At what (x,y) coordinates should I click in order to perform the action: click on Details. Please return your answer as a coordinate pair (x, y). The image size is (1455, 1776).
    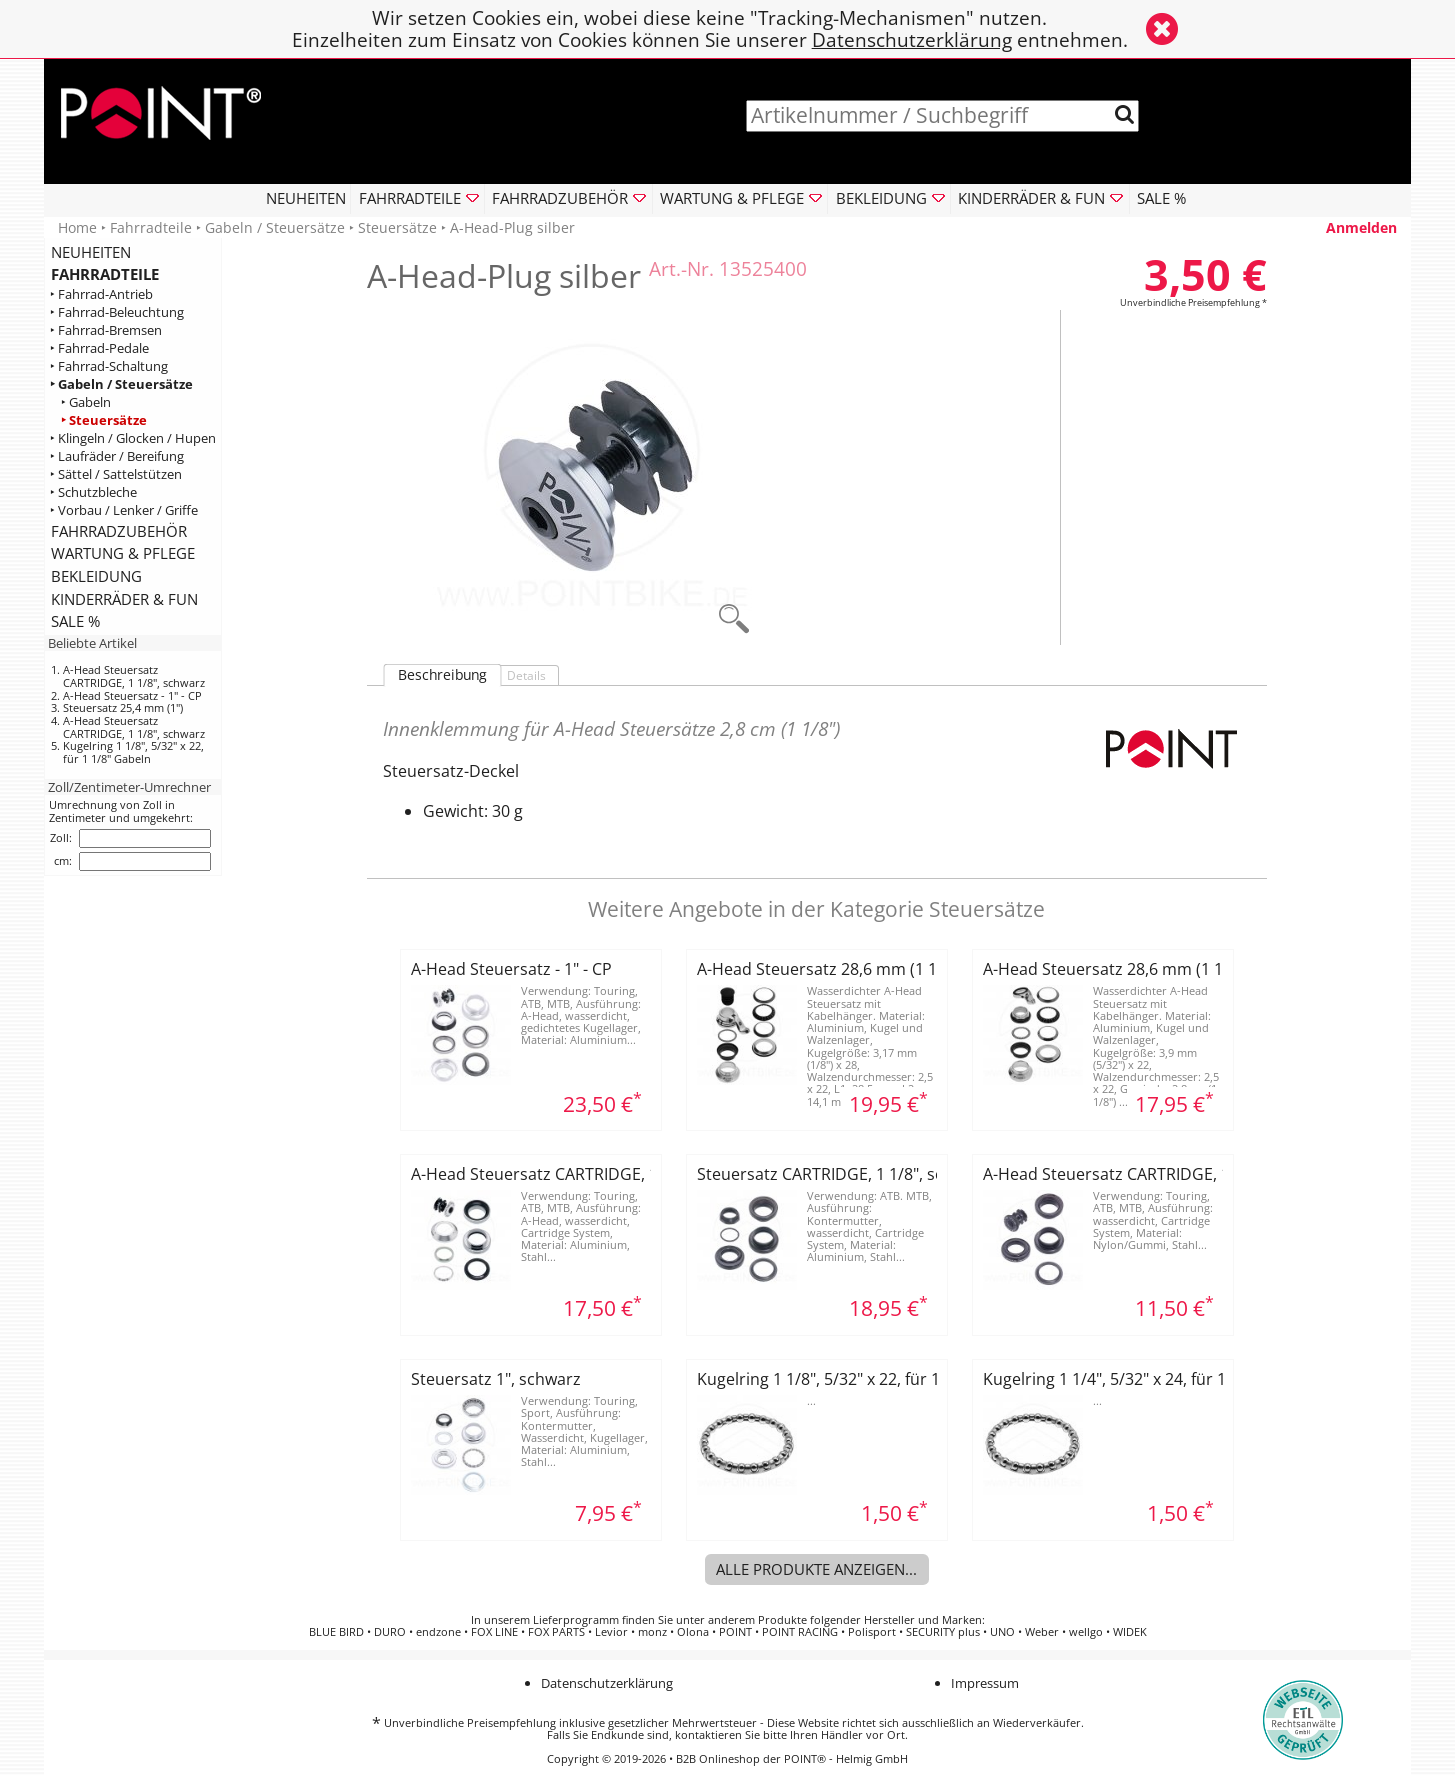
    Looking at the image, I should click on (526, 675).